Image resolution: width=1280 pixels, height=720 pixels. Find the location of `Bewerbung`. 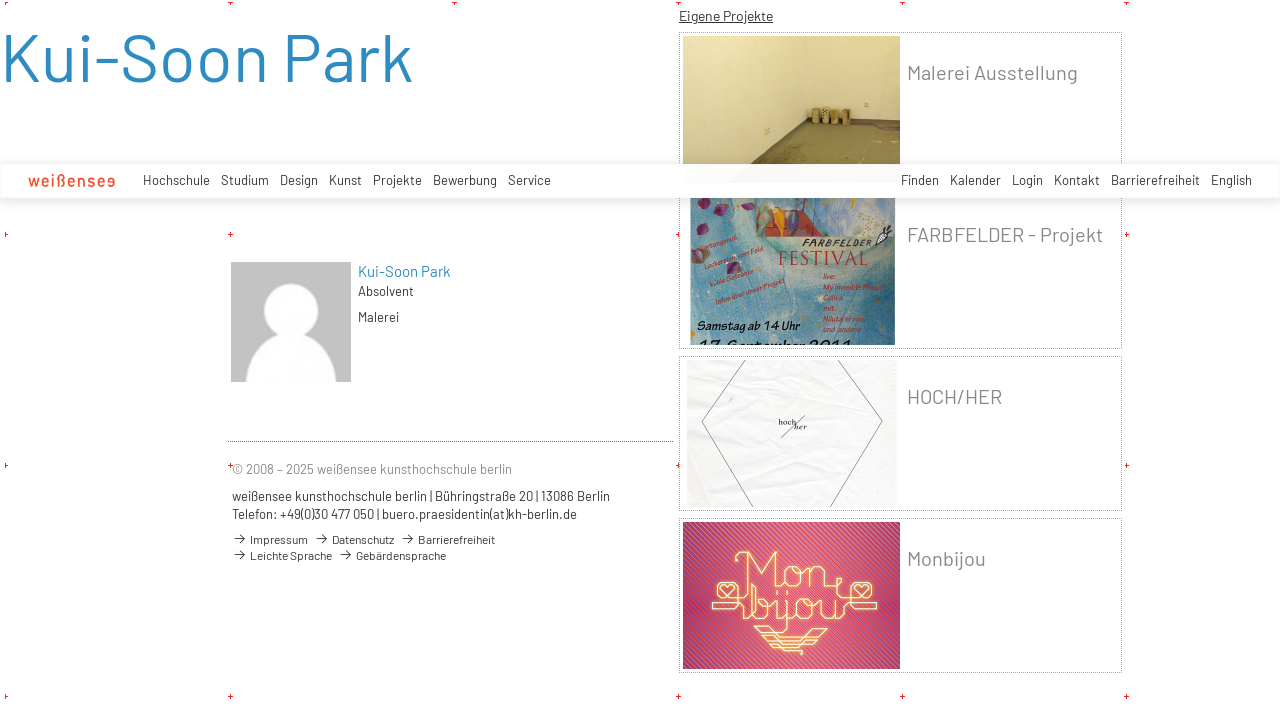

Bewerbung is located at coordinates (465, 180).